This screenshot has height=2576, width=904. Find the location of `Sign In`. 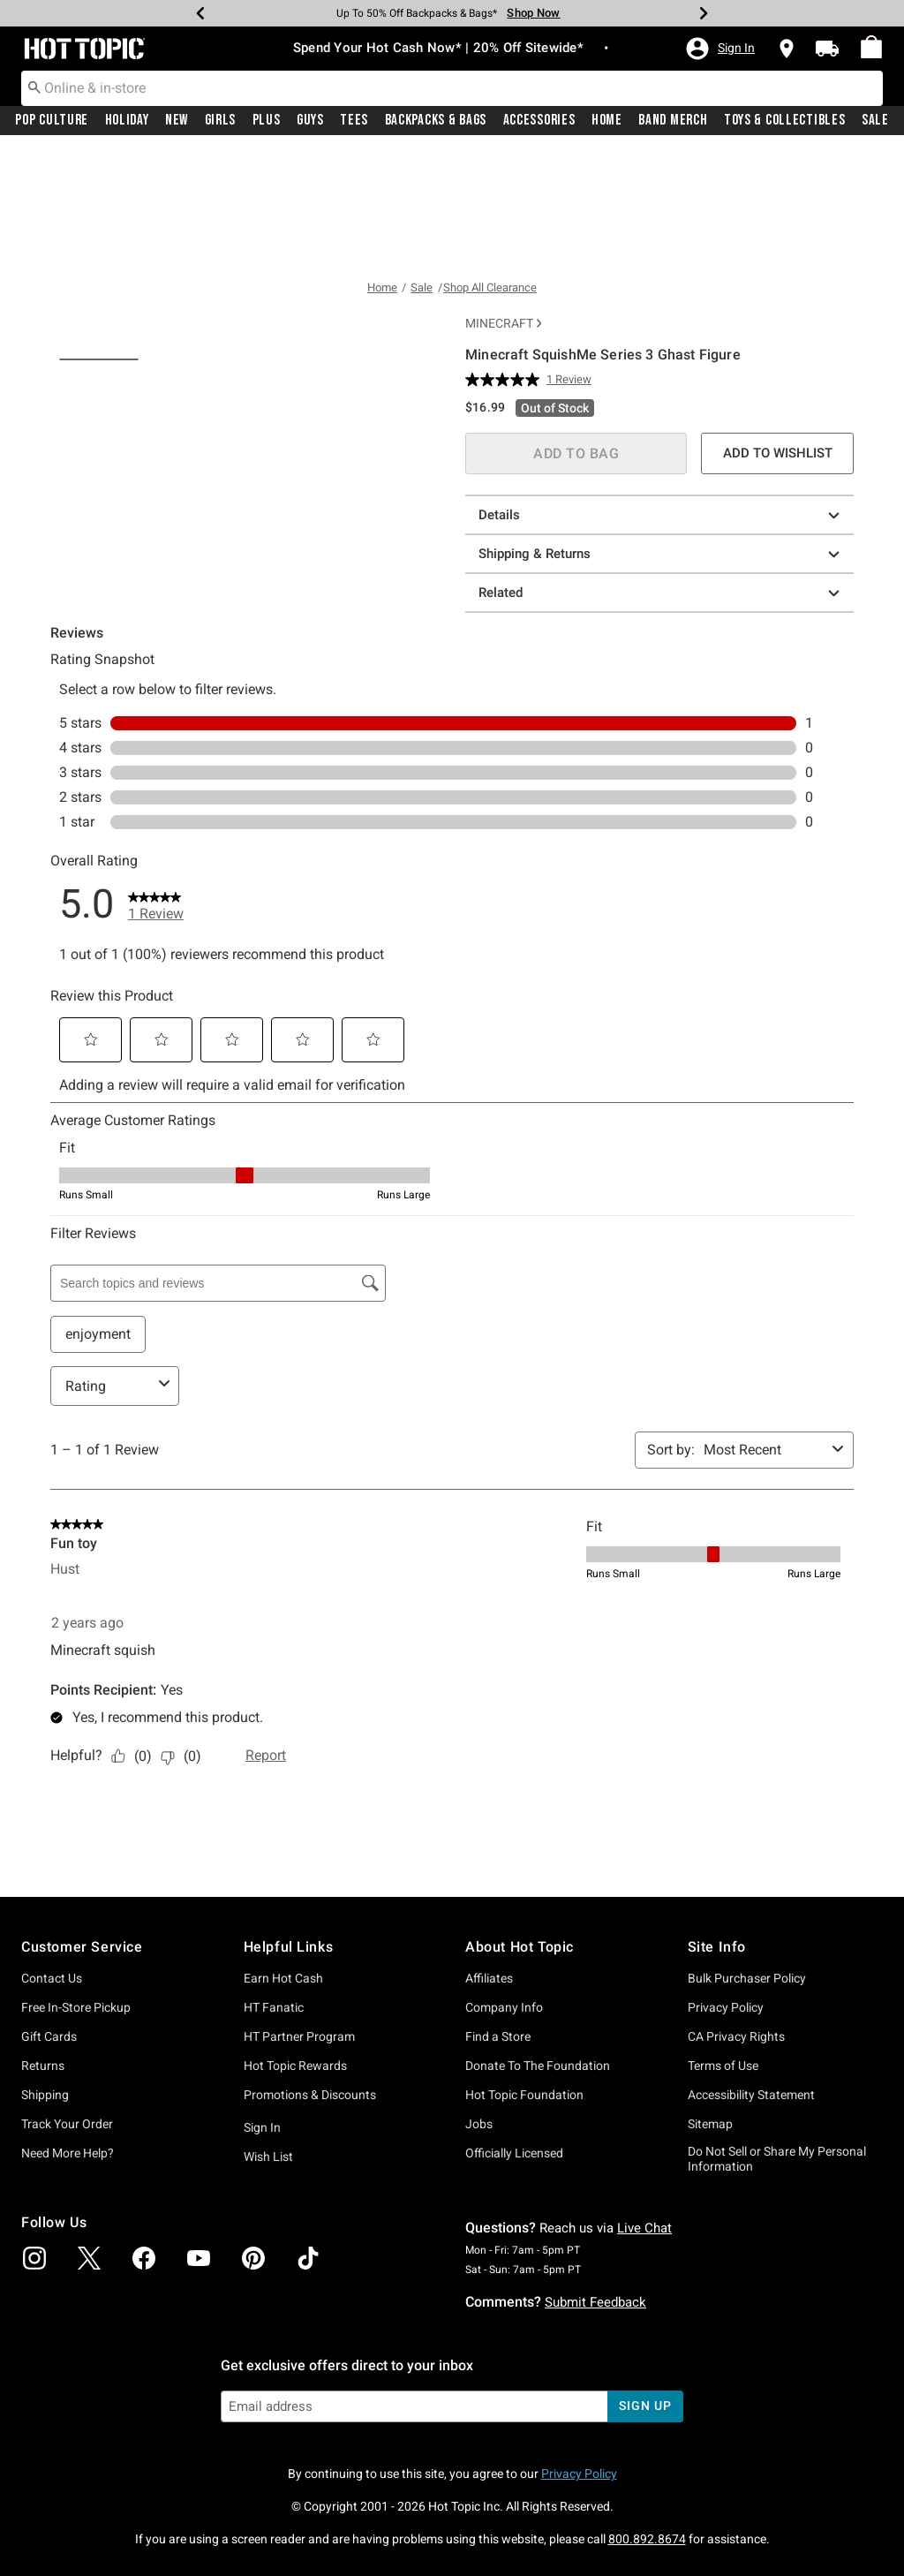

Sign In is located at coordinates (262, 2249).